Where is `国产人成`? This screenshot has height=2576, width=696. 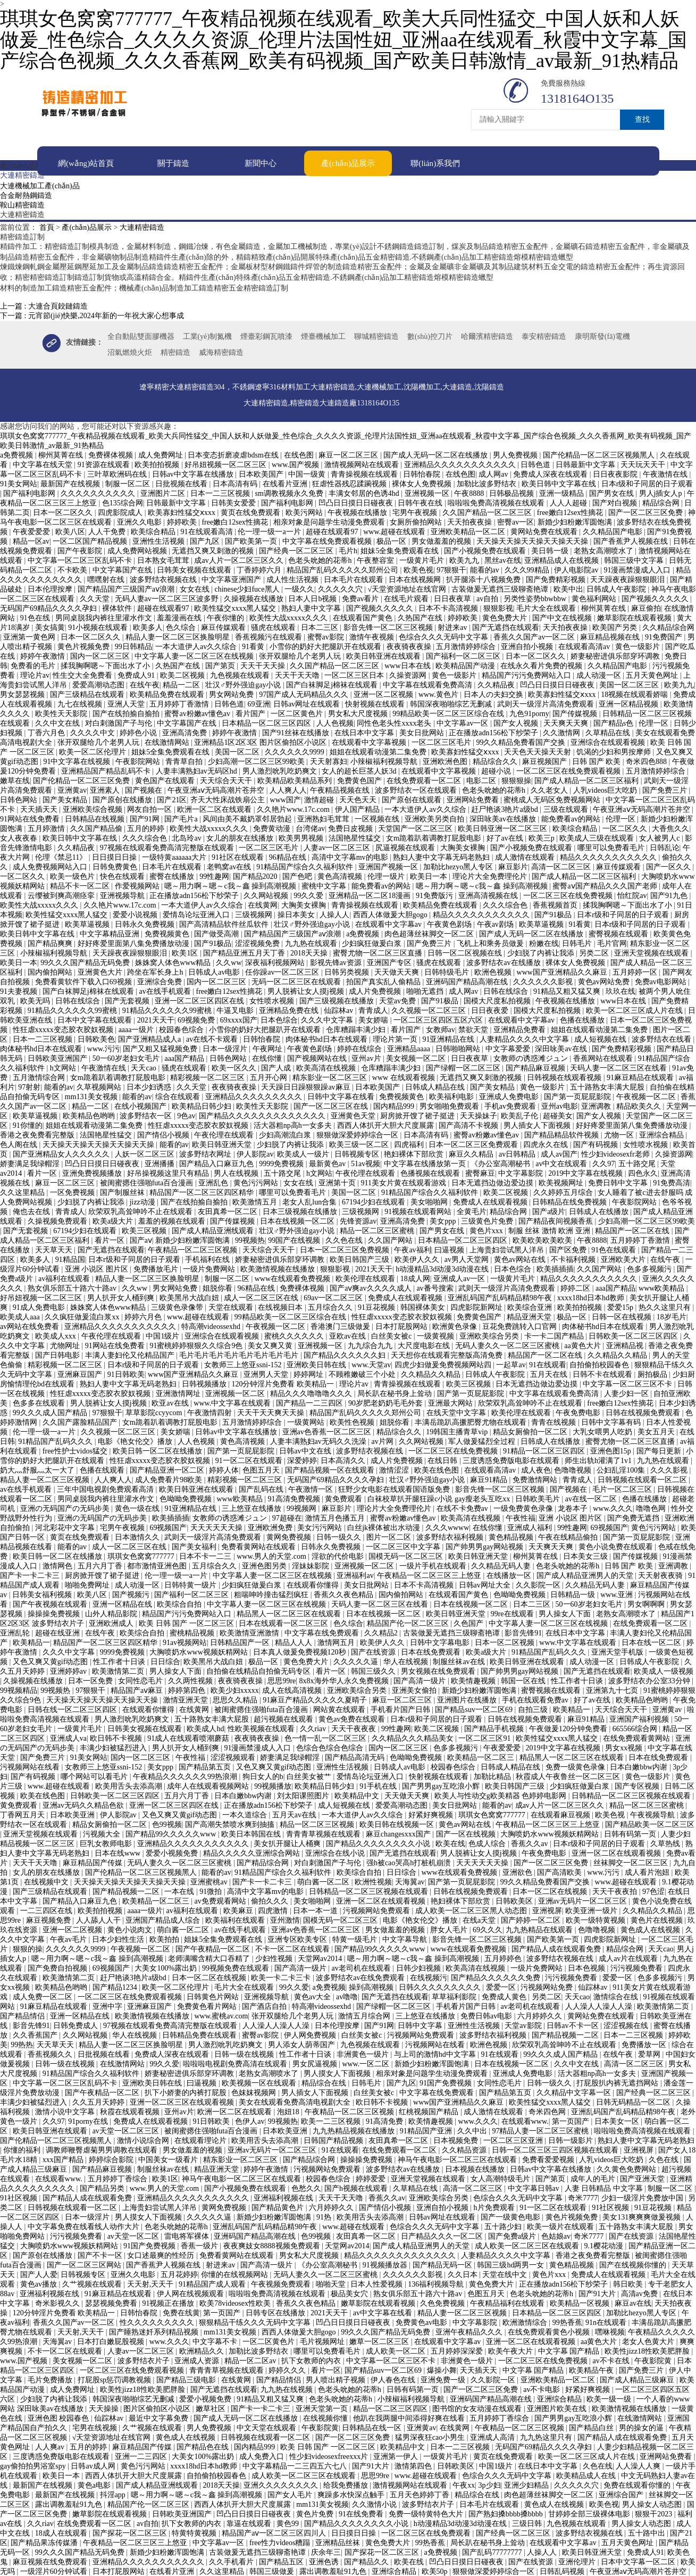 国产人成 is located at coordinates (277, 1067).